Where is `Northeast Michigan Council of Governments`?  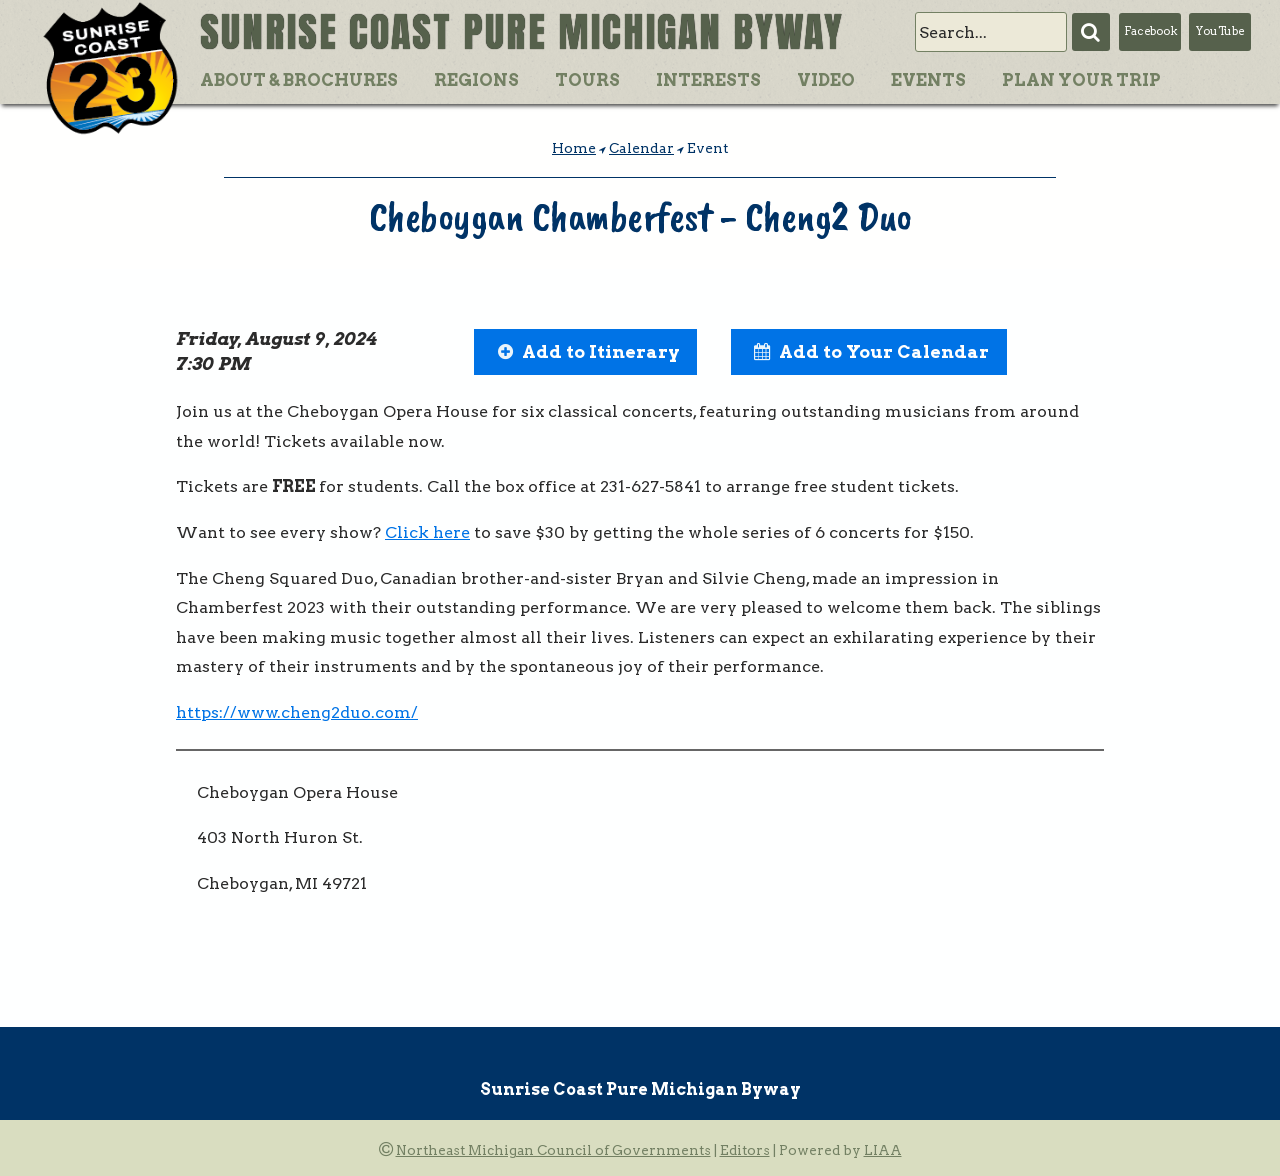
Northeast Michigan Council of Governments is located at coordinates (553, 1150).